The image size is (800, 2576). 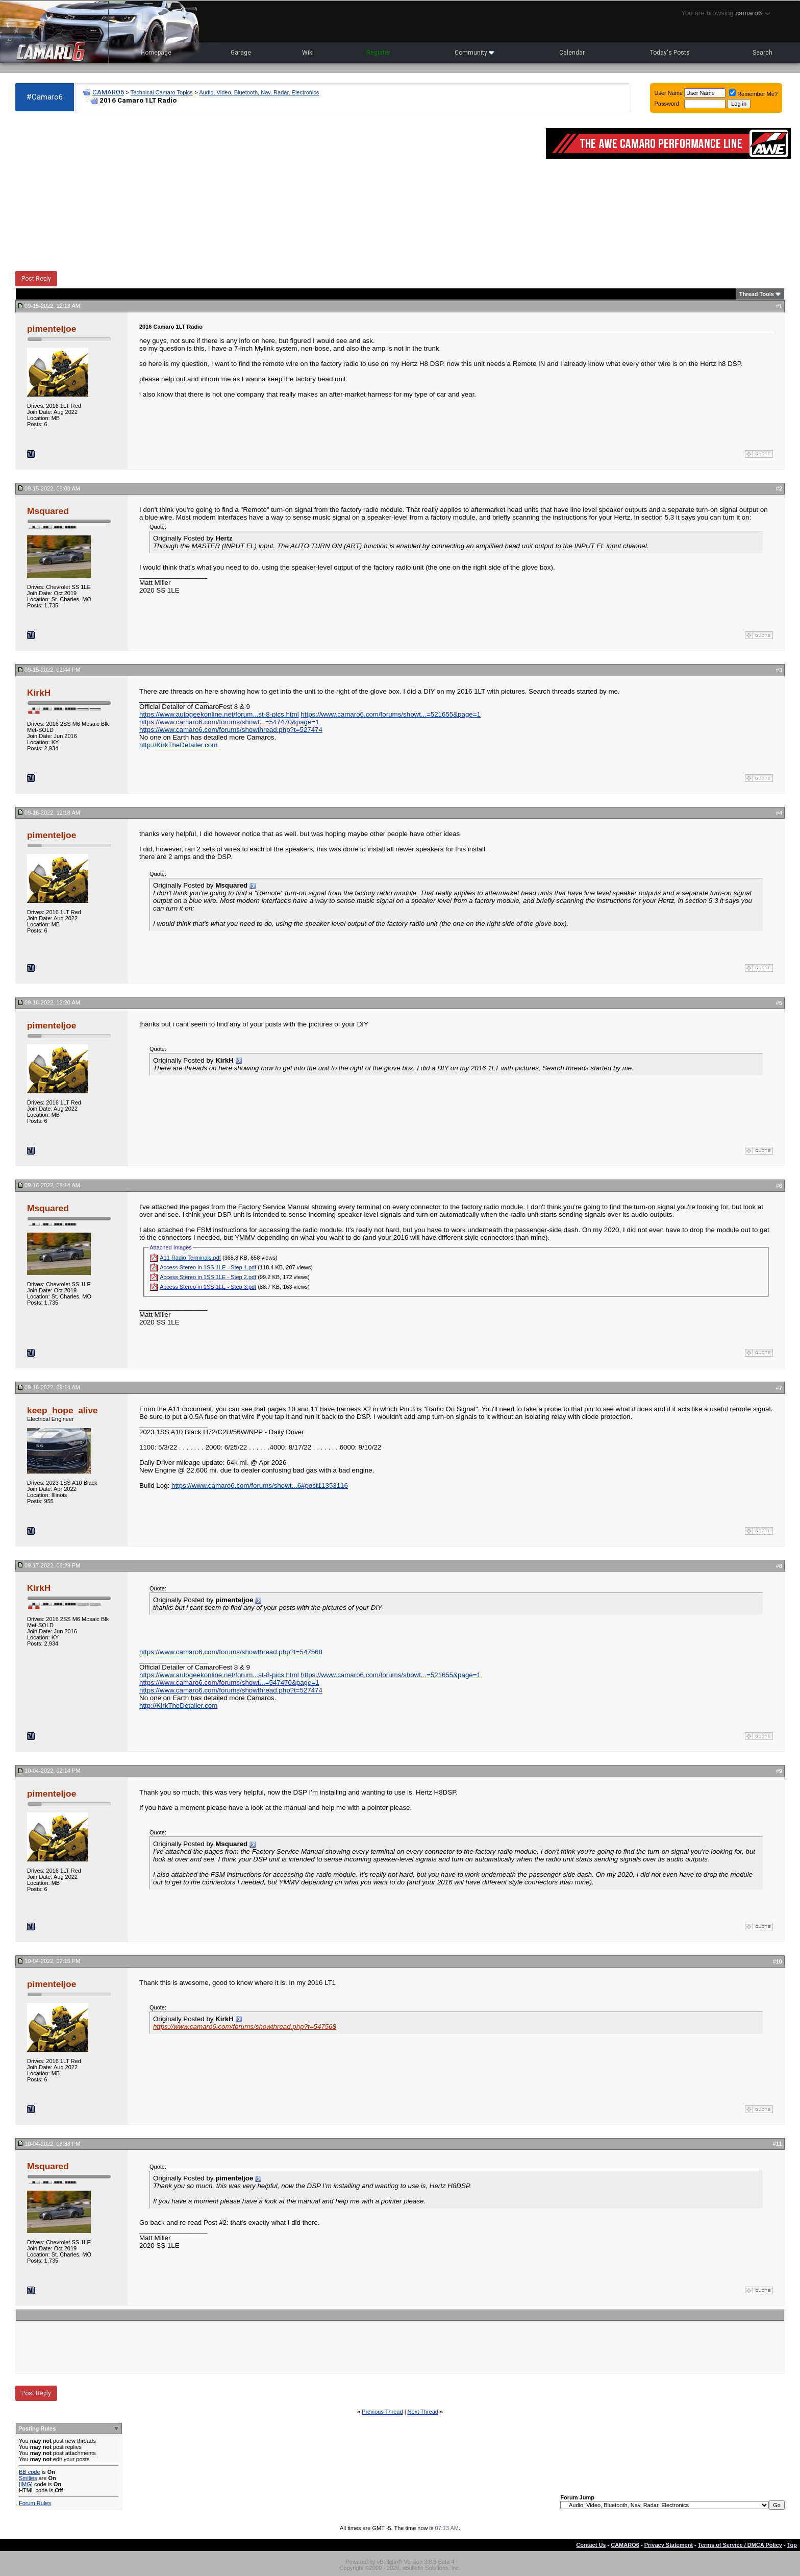 I want to click on Previous Thread, so click(x=382, y=2412).